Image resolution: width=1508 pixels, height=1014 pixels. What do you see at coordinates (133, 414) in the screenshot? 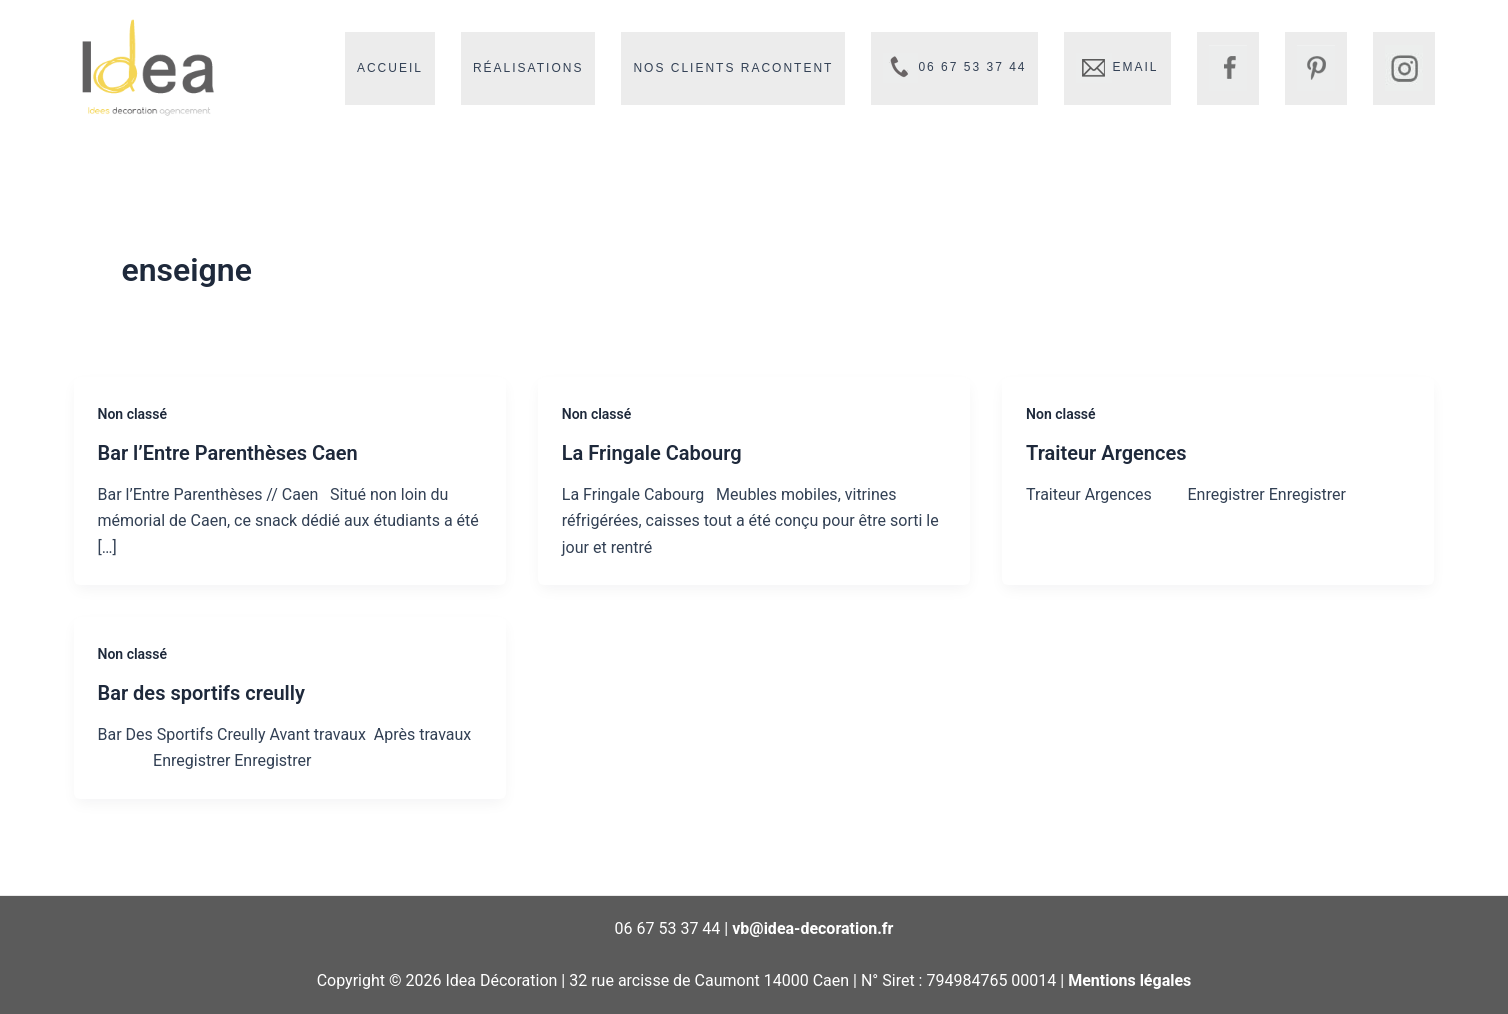
I see `Non classé` at bounding box center [133, 414].